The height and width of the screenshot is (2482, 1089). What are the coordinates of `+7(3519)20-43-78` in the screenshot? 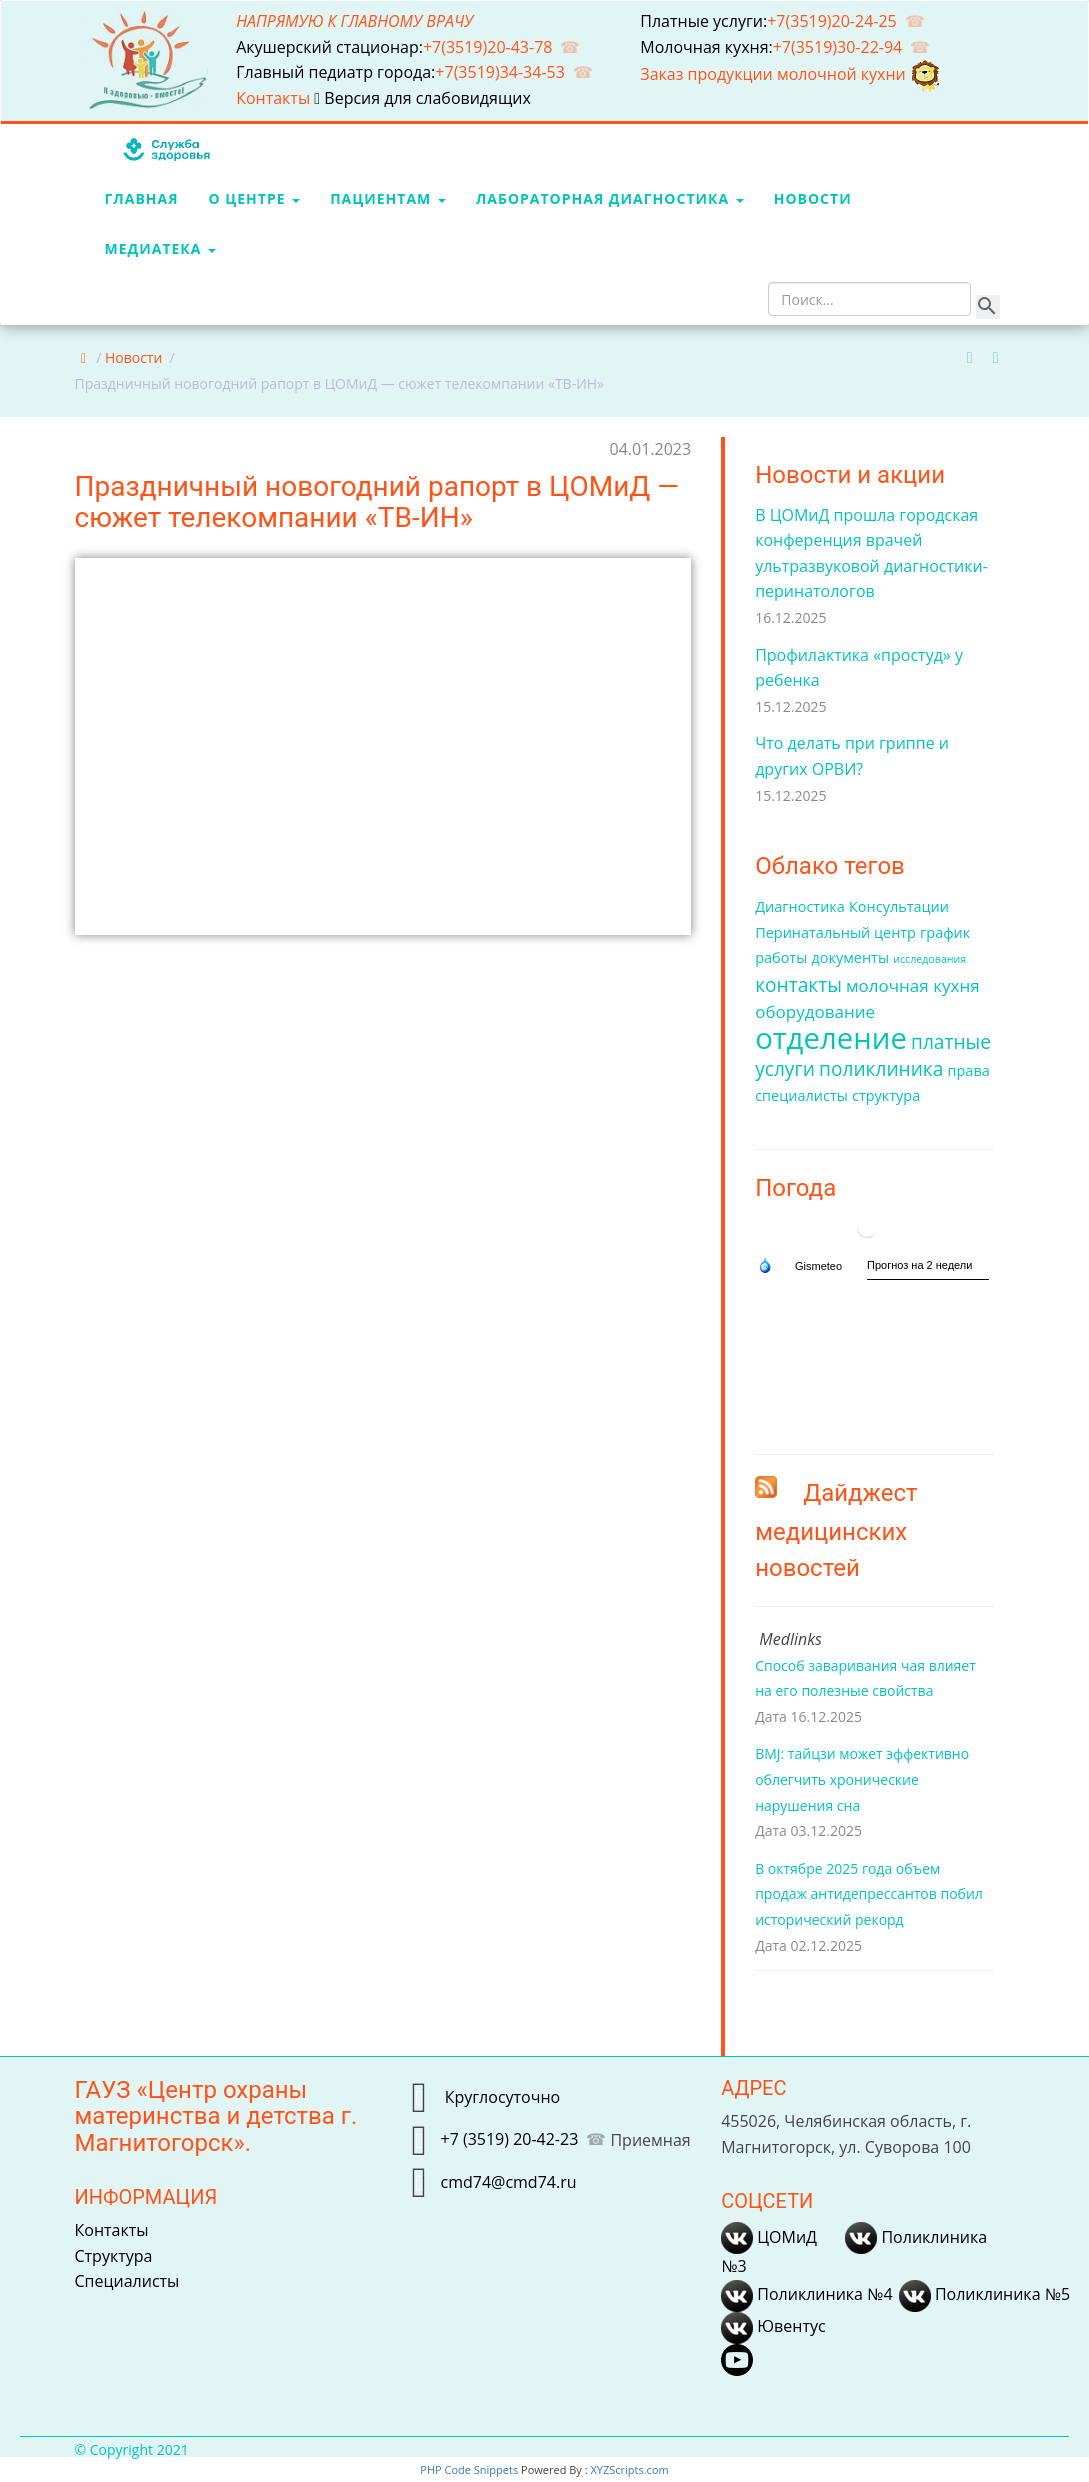 It's located at (488, 47).